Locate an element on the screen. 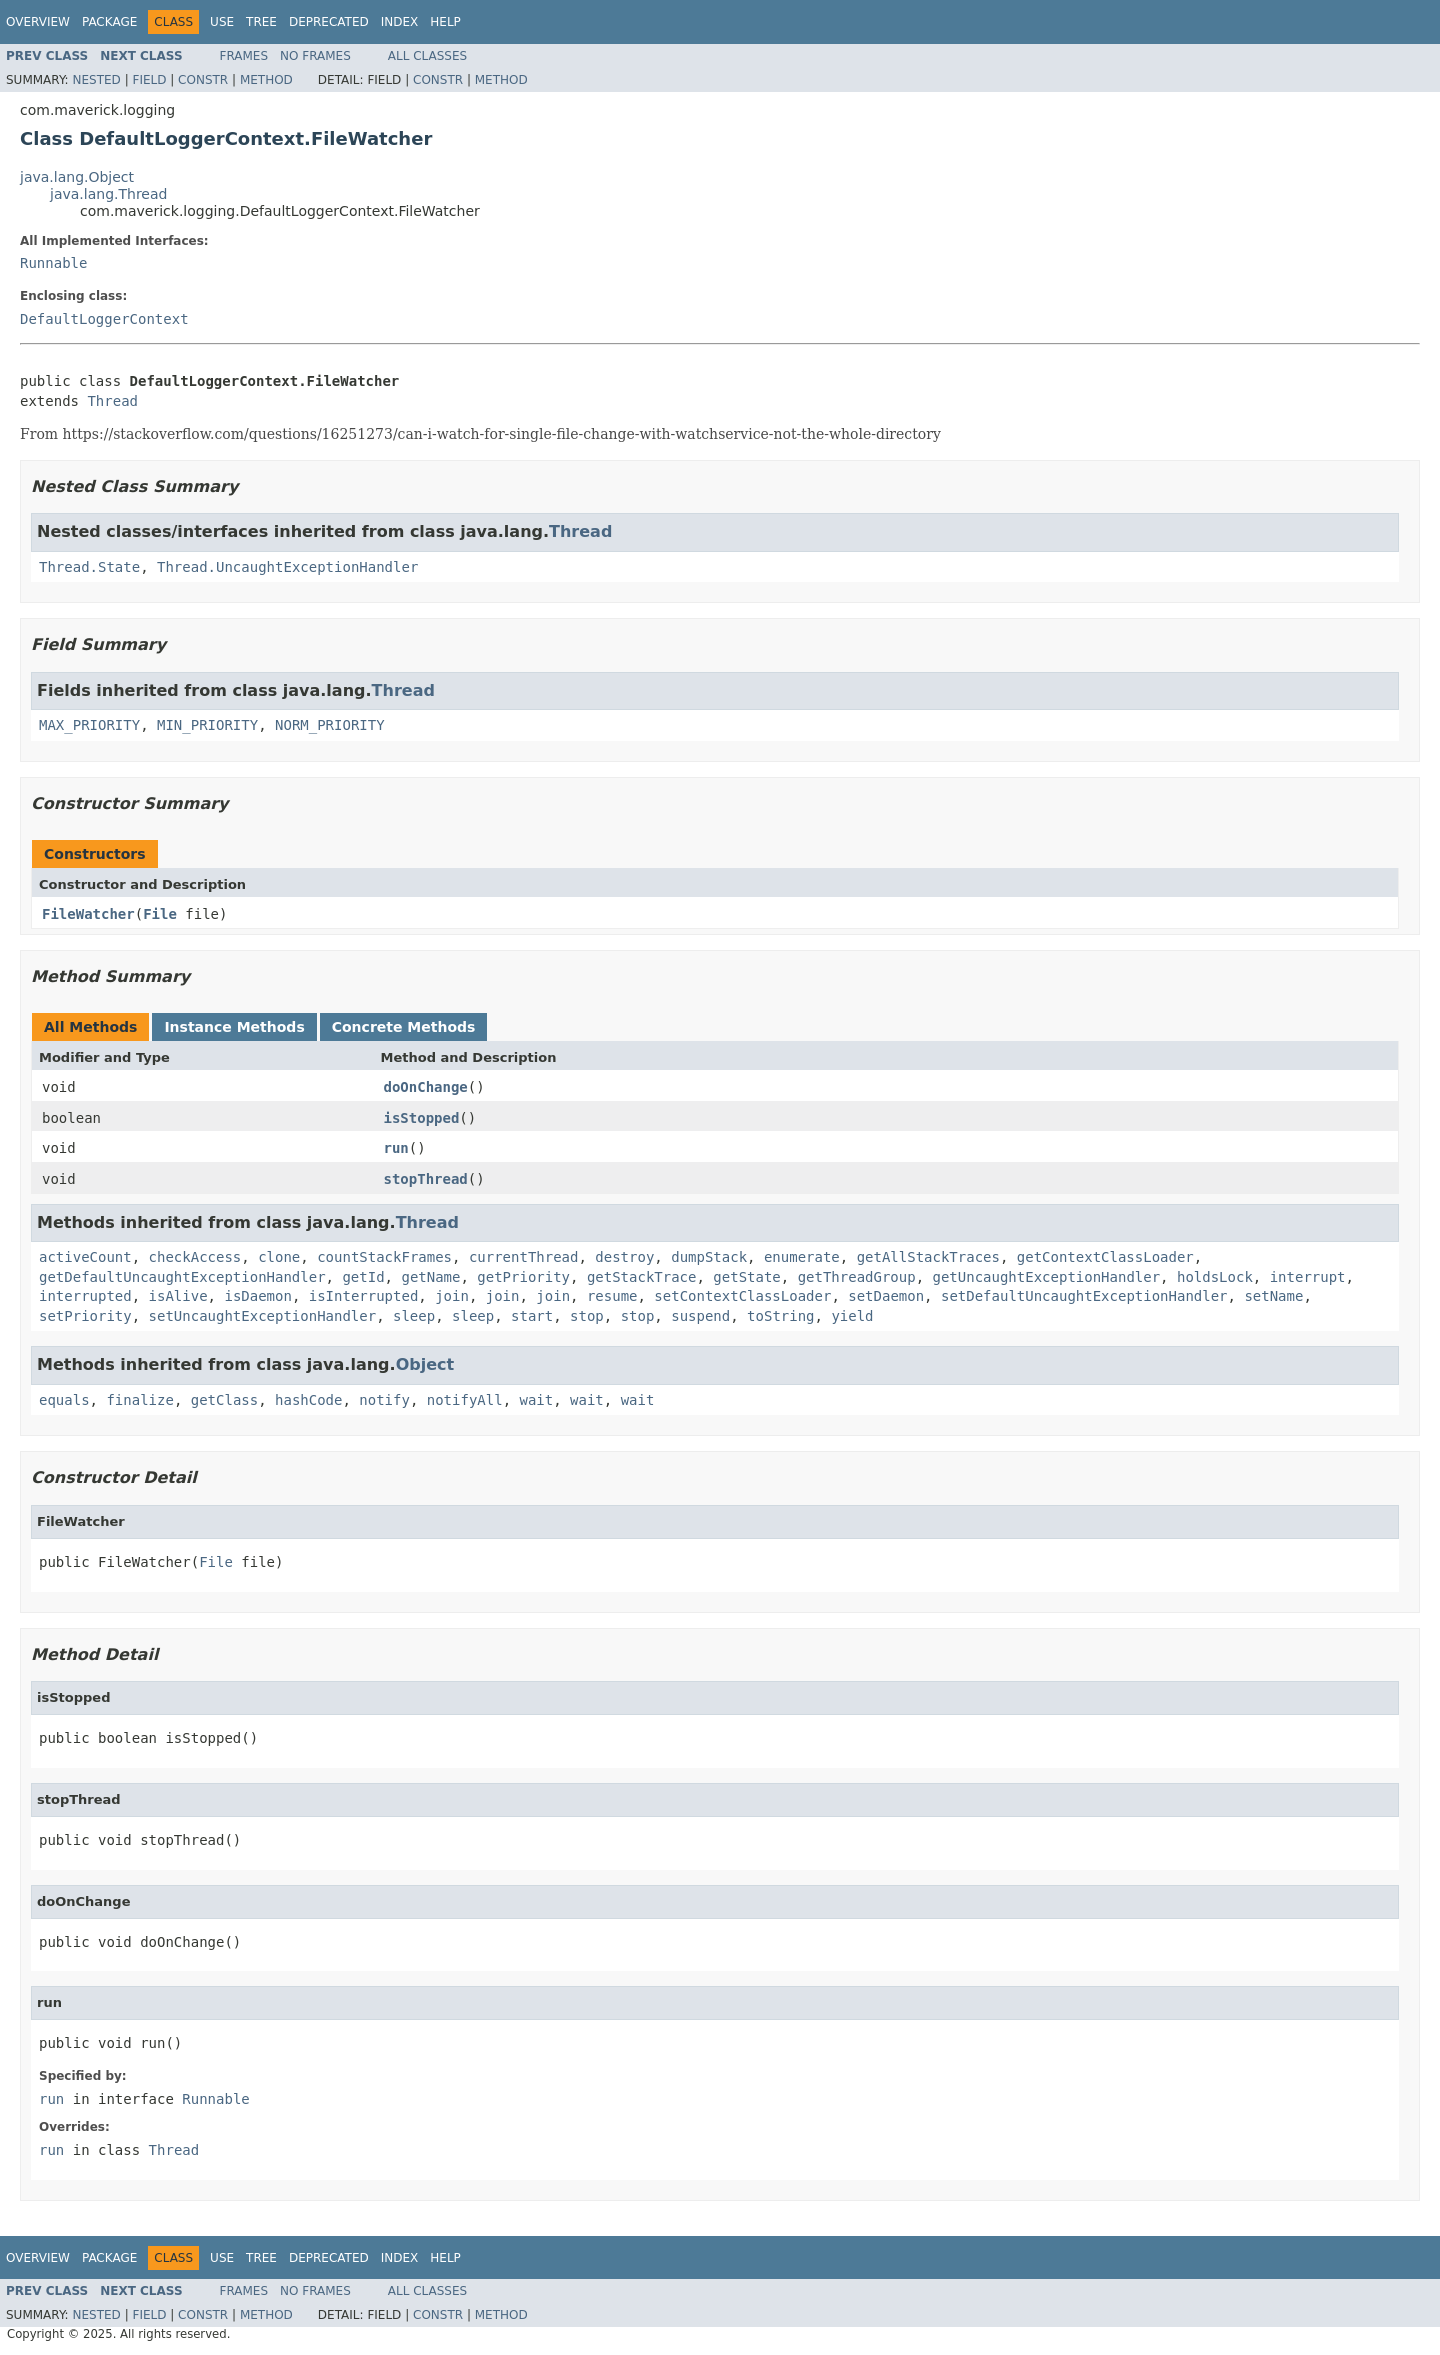  notifyAll is located at coordinates (465, 1400).